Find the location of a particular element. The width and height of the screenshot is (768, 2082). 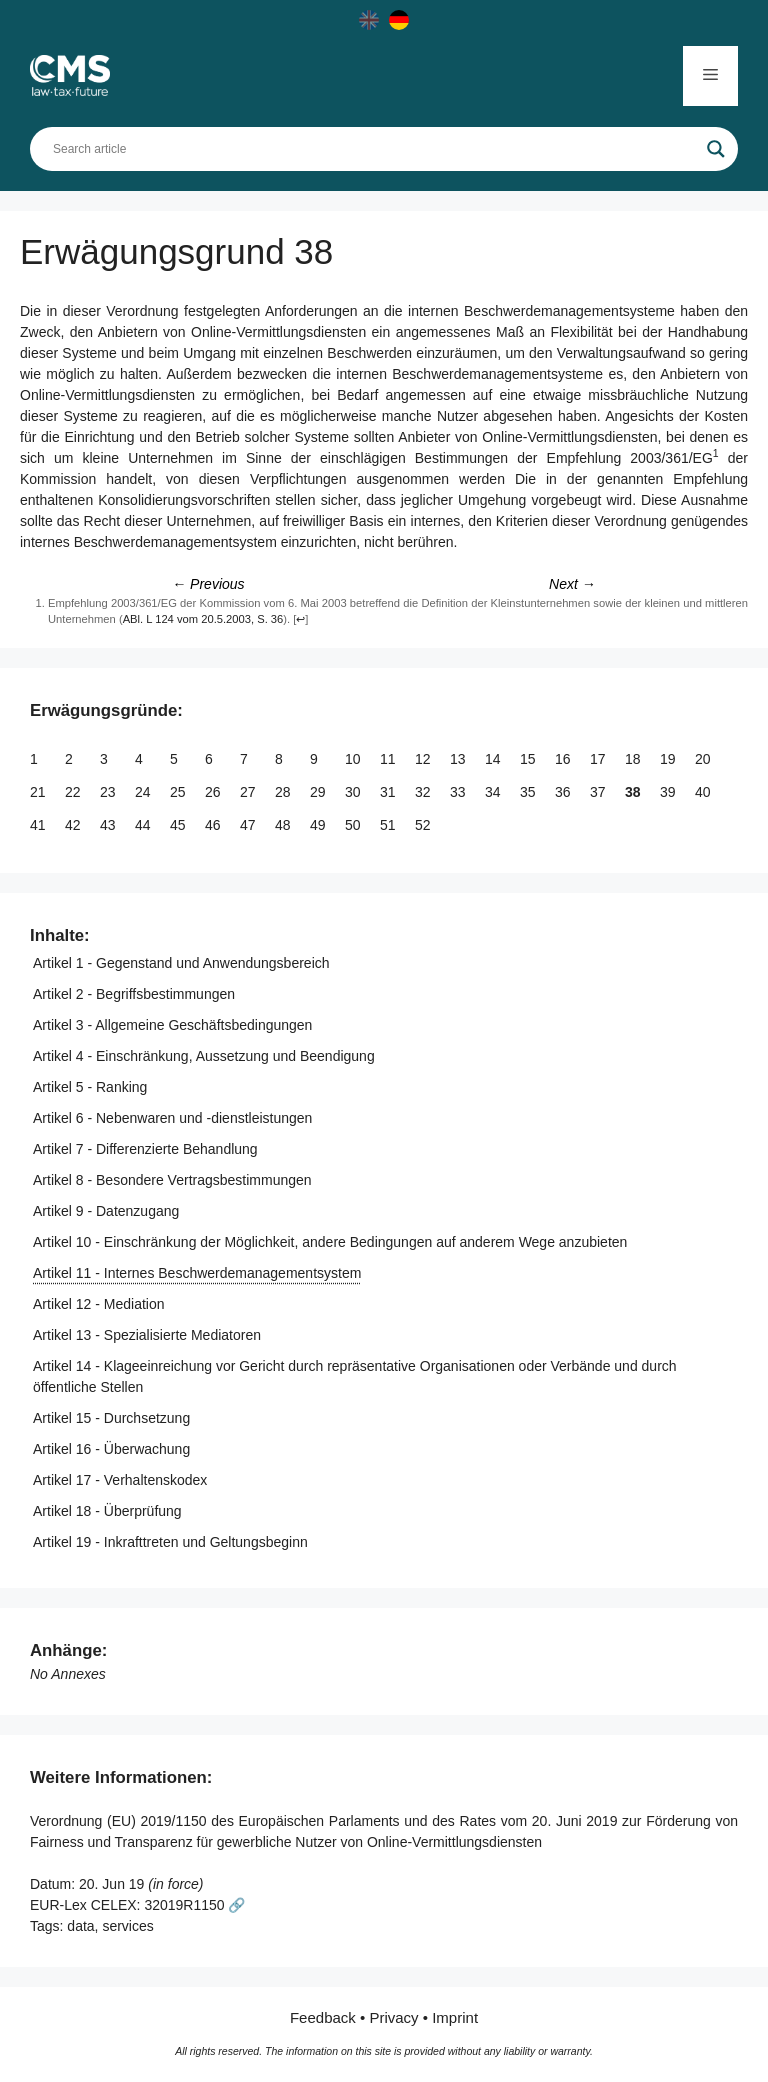

10 is located at coordinates (354, 759).